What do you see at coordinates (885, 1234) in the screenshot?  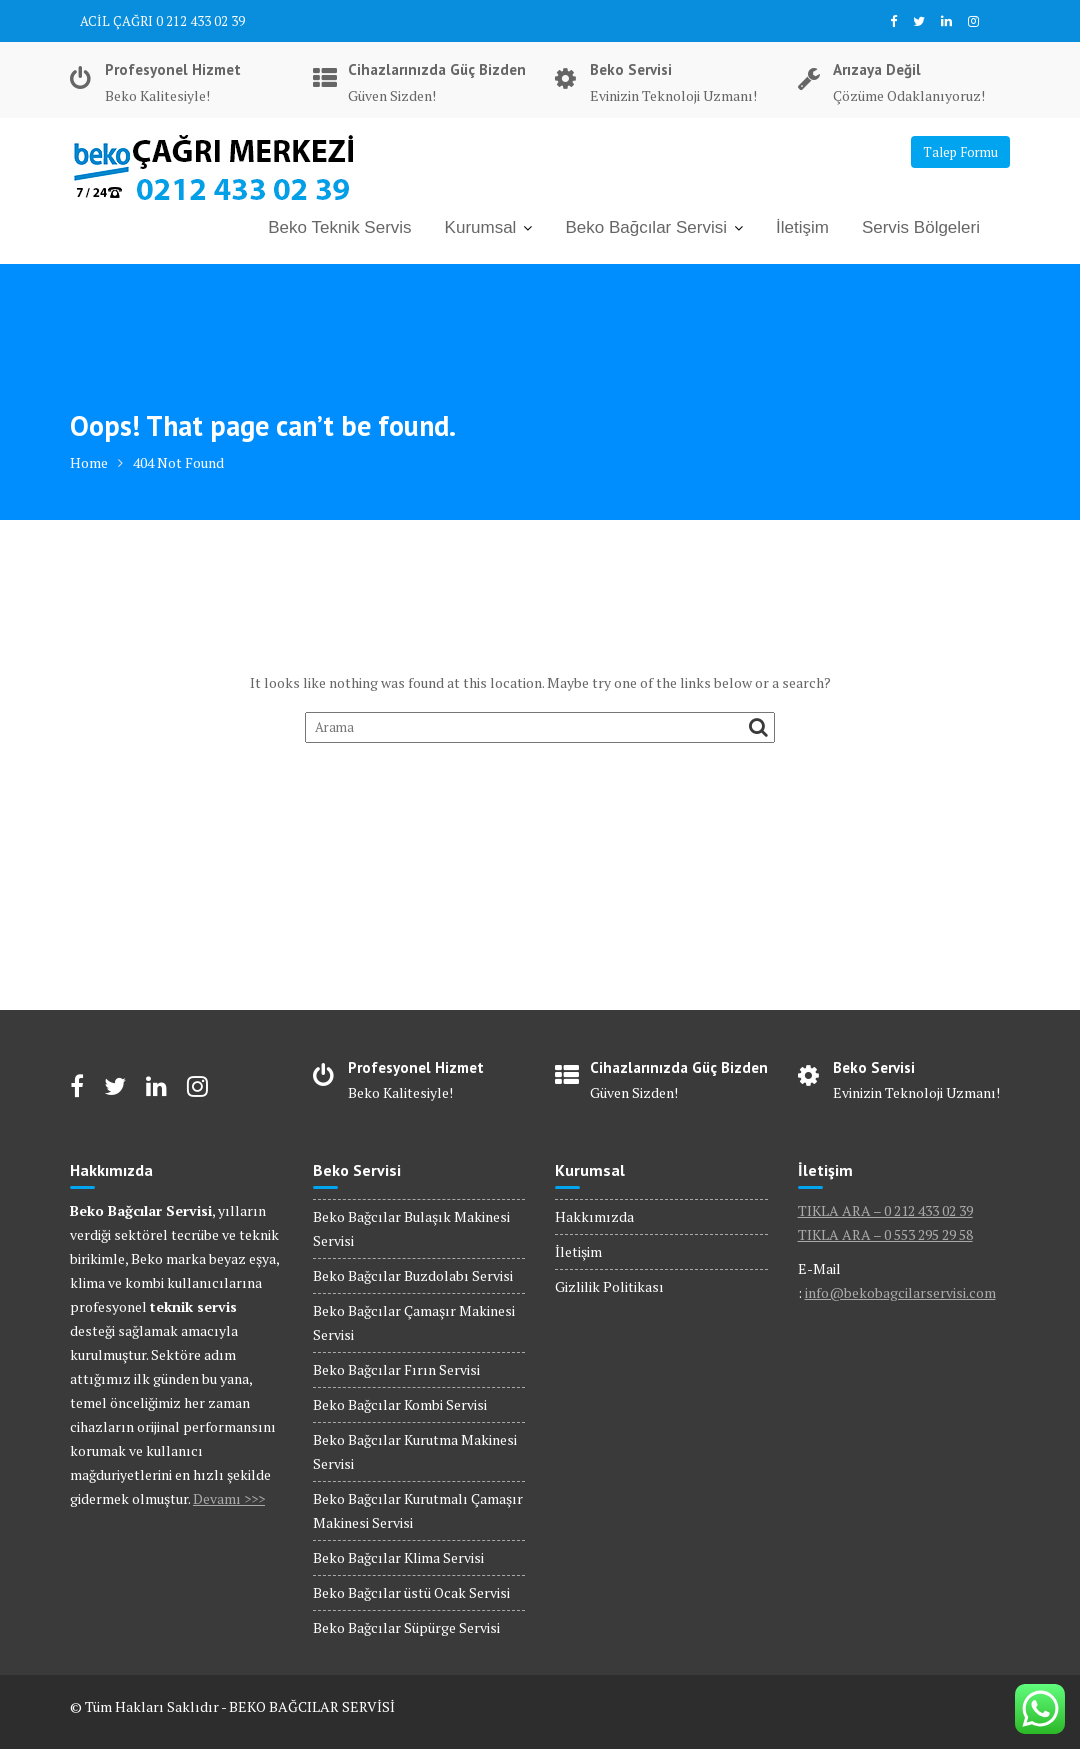 I see `TIKLA ARA – 0 553 295 29 58` at bounding box center [885, 1234].